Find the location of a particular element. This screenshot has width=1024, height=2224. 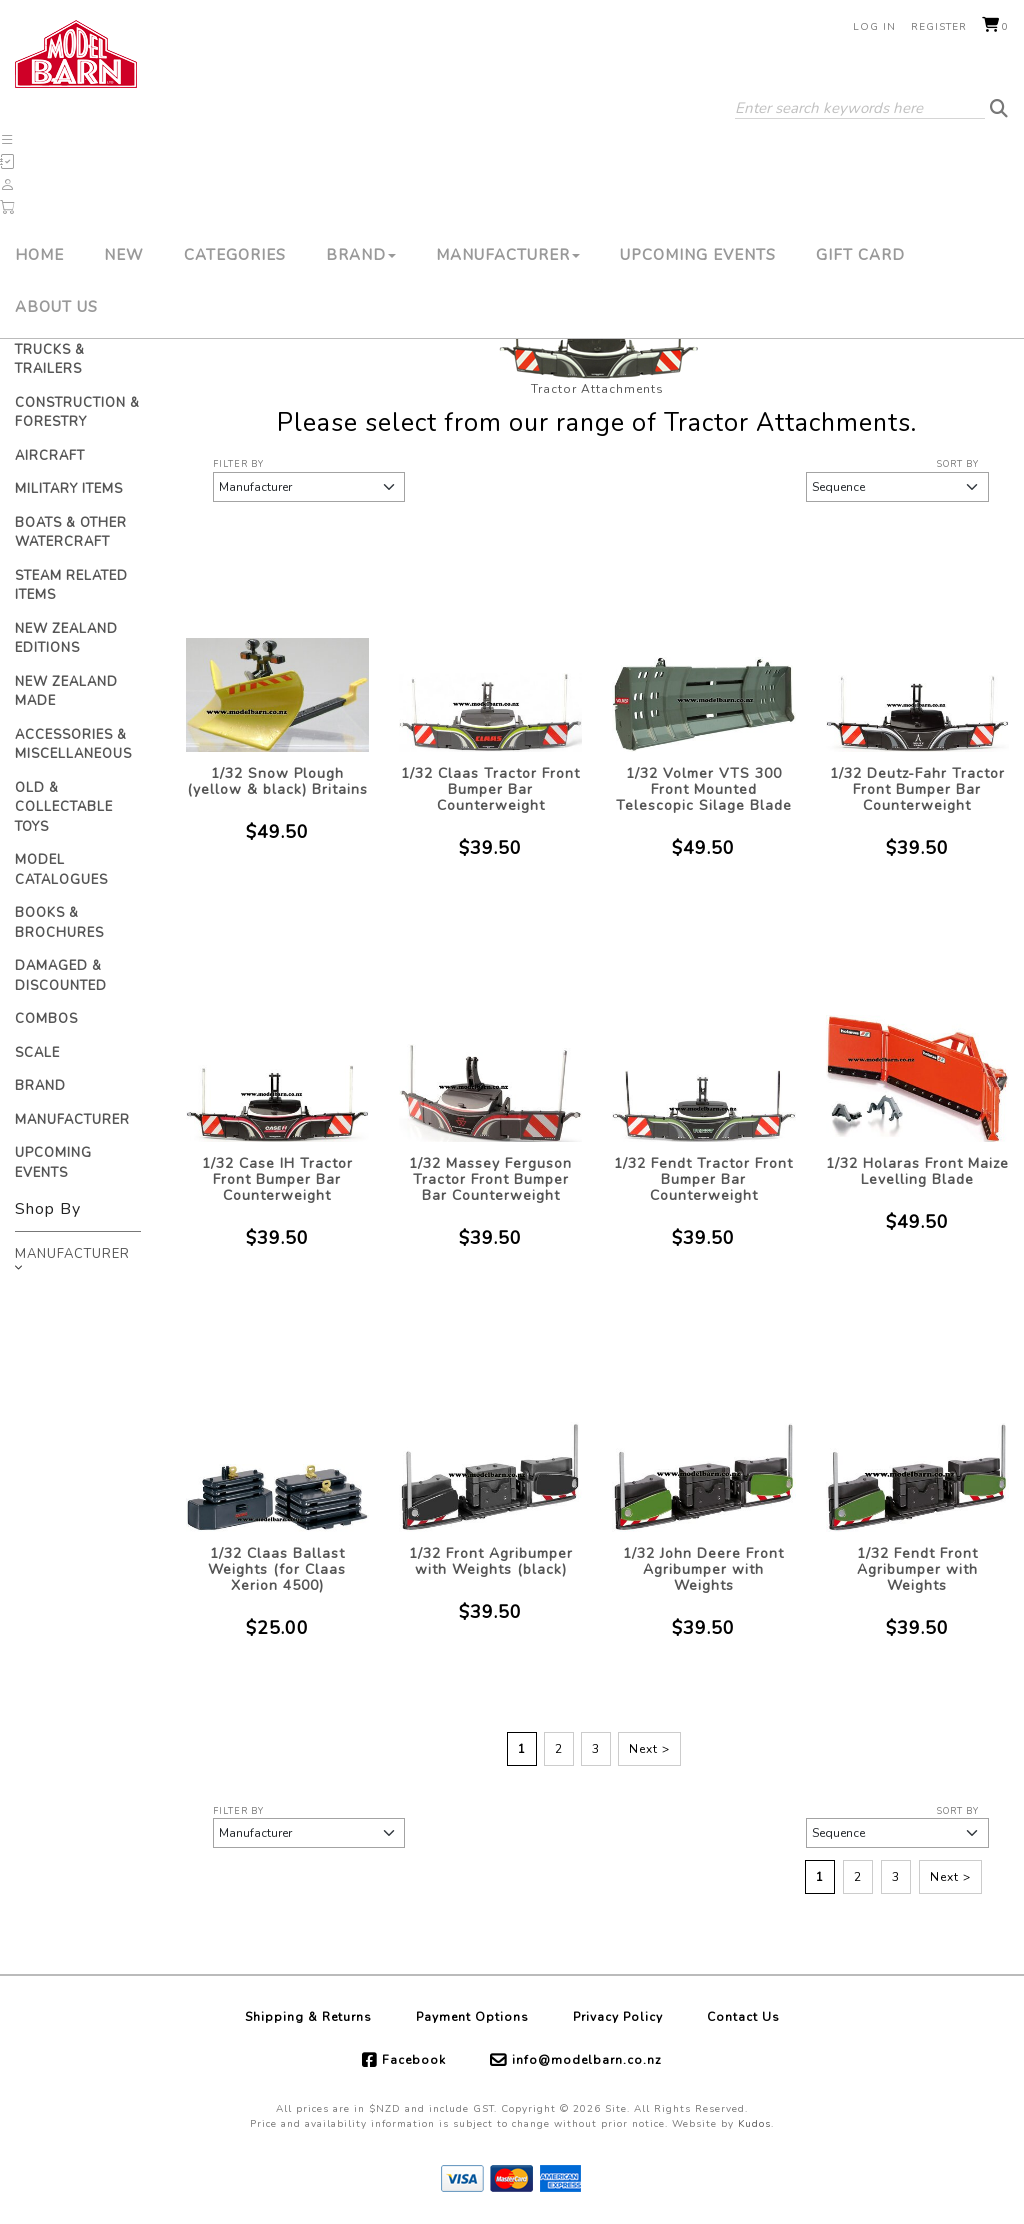

New Zealand Made is located at coordinates (66, 692).